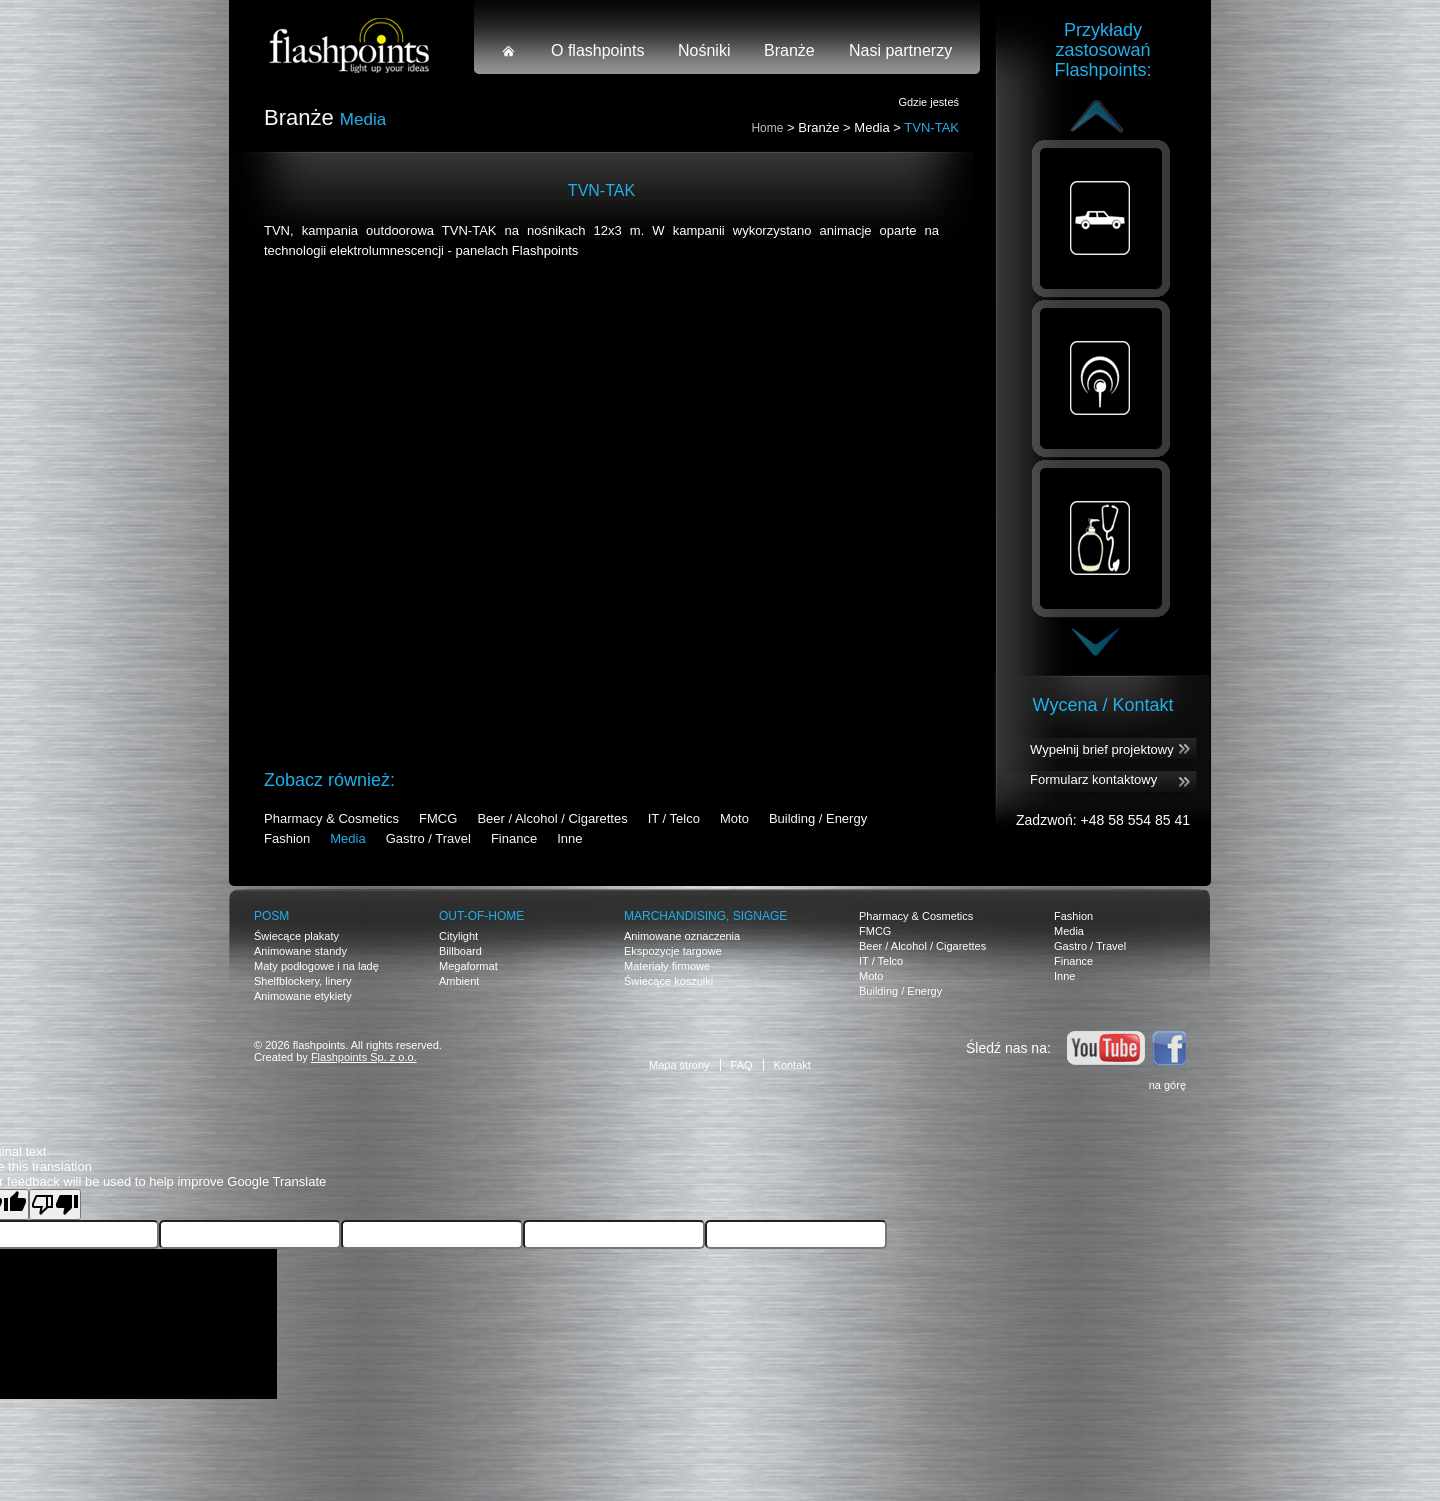  Describe the element at coordinates (1106, 1048) in the screenshot. I see `Youtube` at that location.